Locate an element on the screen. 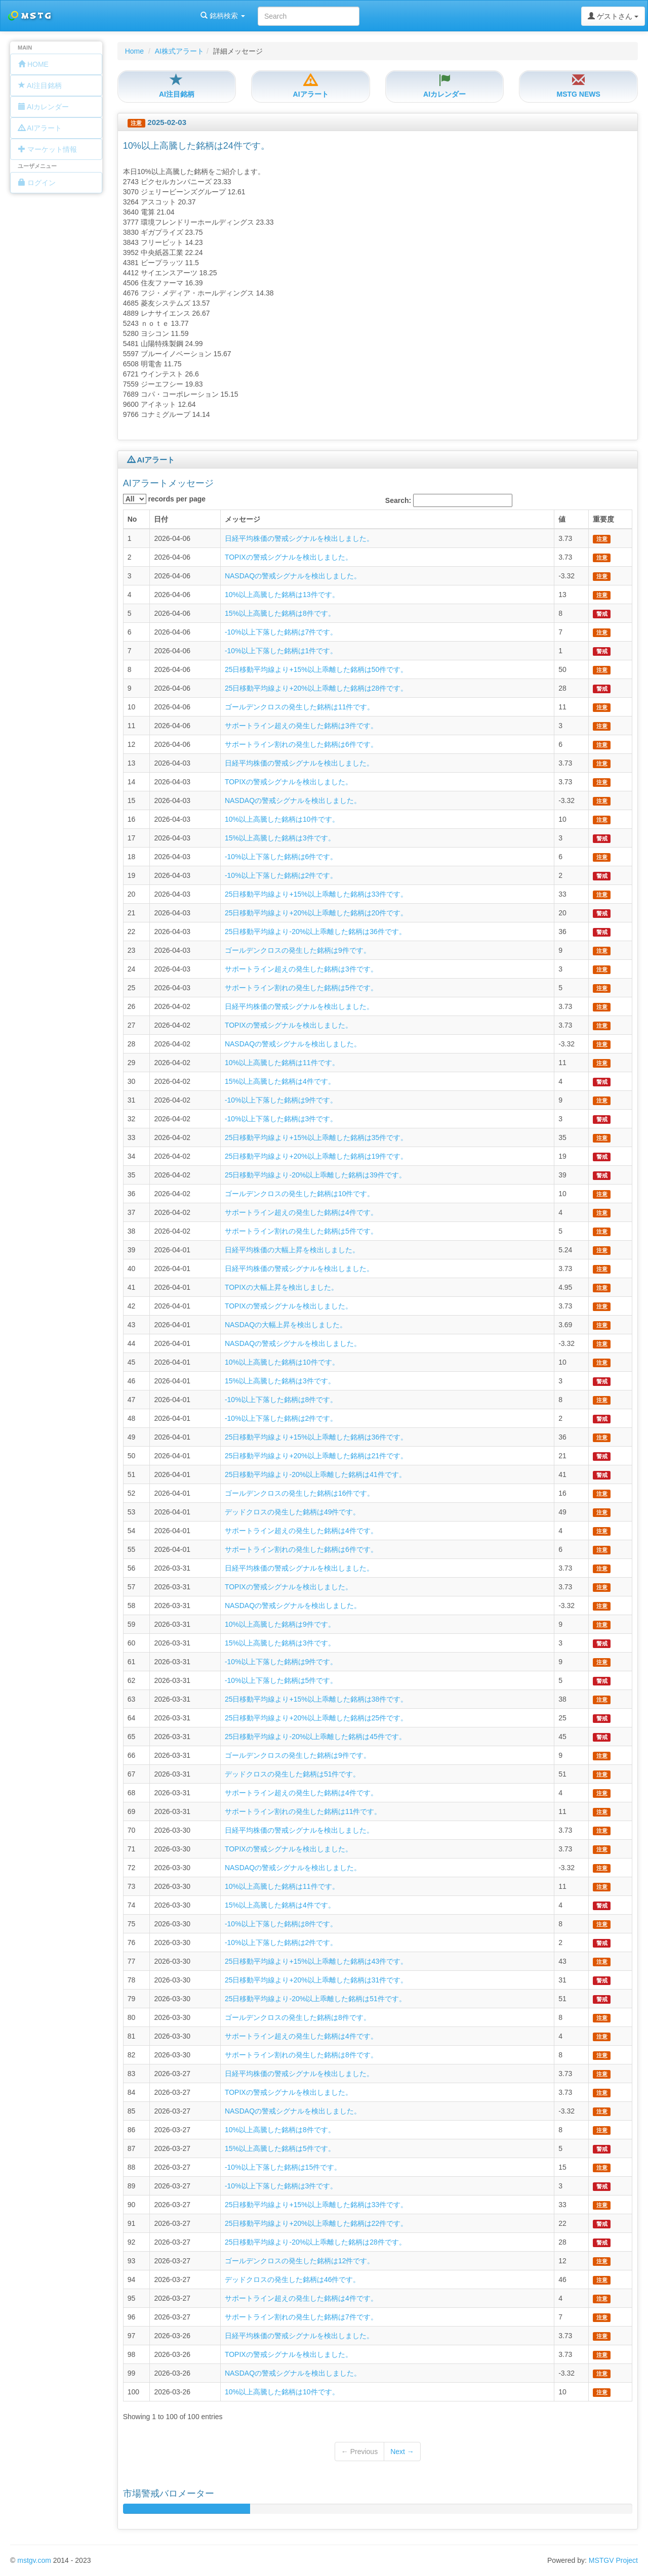 This screenshot has height=2576, width=648. 25日移動平均線より+20%以上乖離した銘柄は22件です。 is located at coordinates (316, 2223).